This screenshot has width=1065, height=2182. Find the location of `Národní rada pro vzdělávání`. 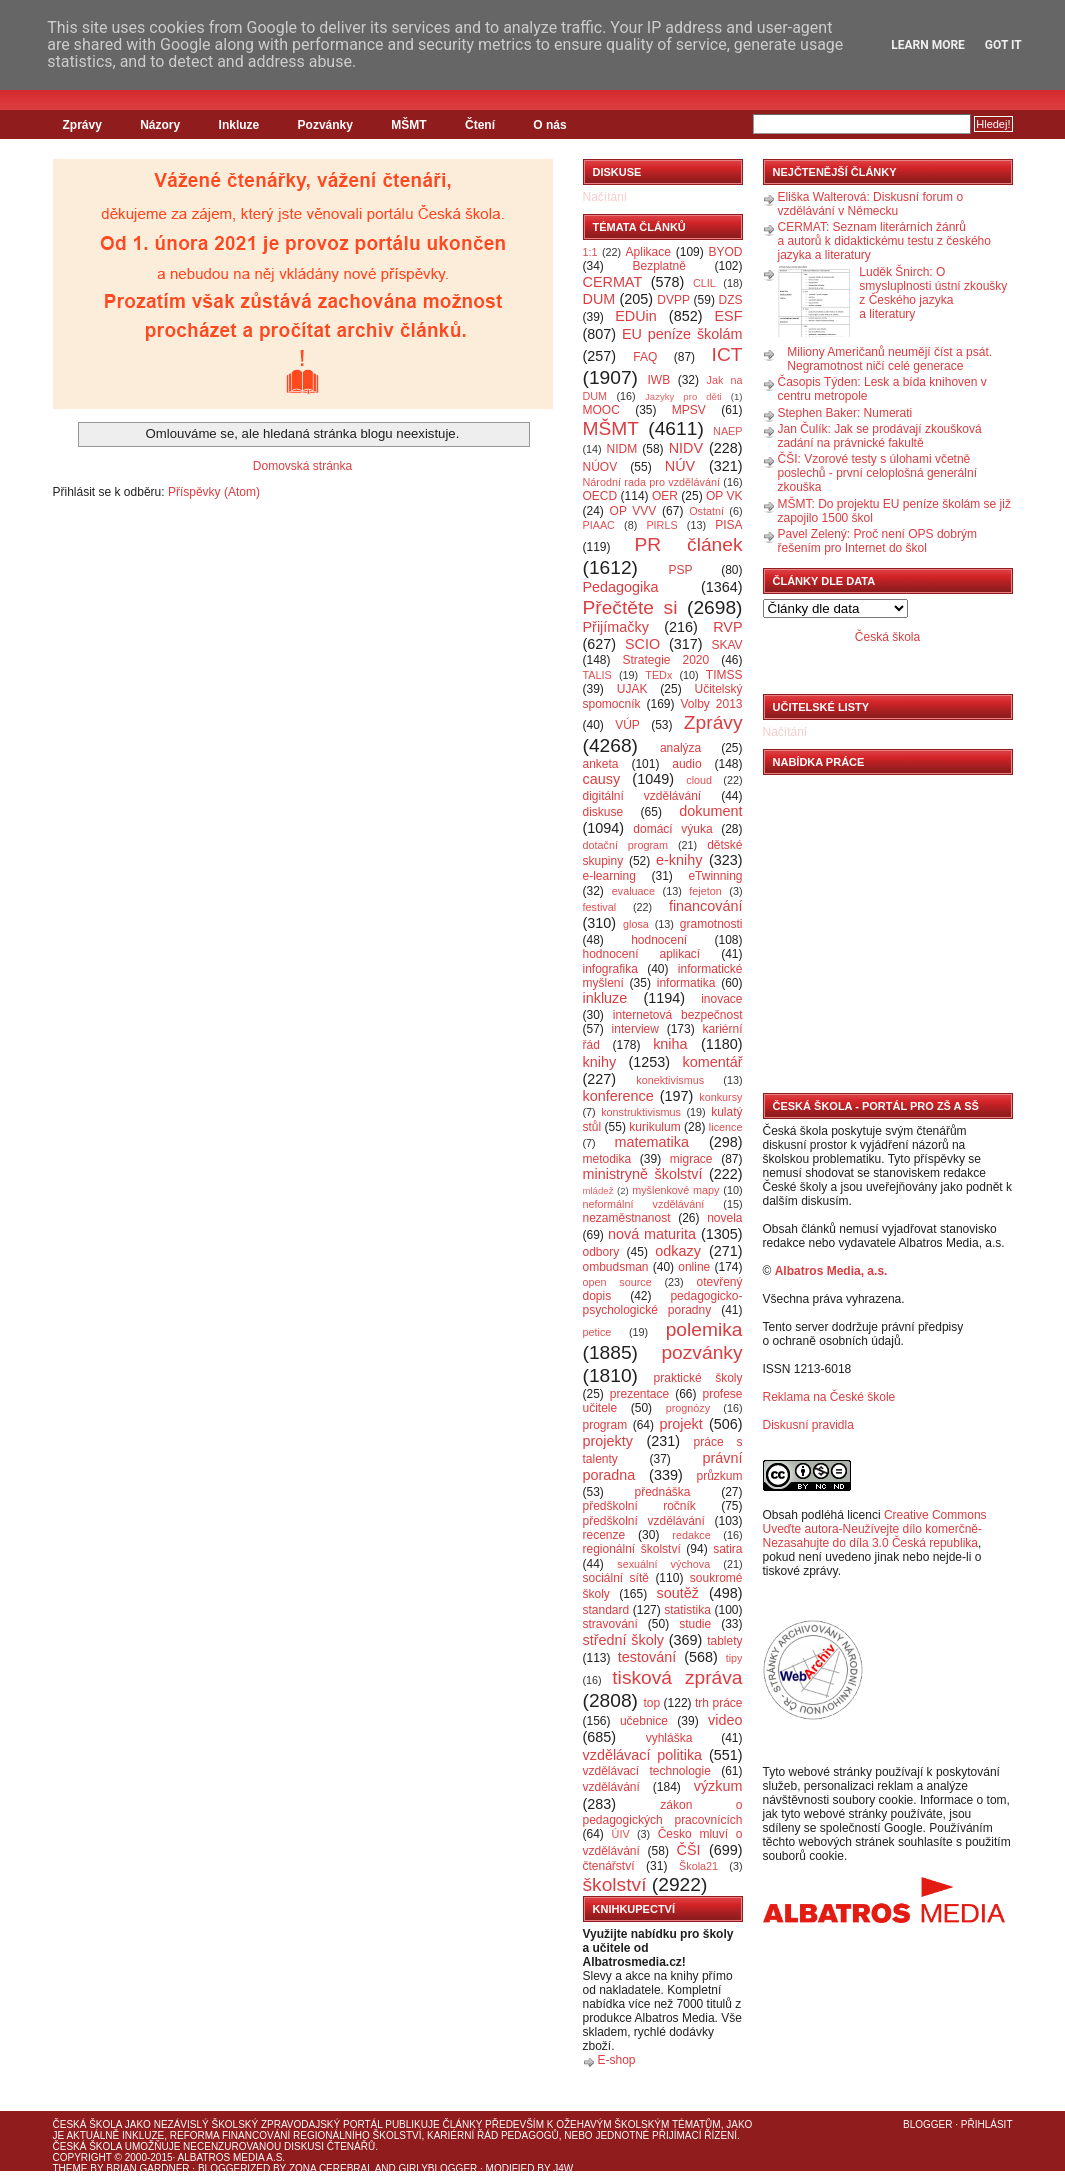

Národní rada pro vzdělávání is located at coordinates (651, 482).